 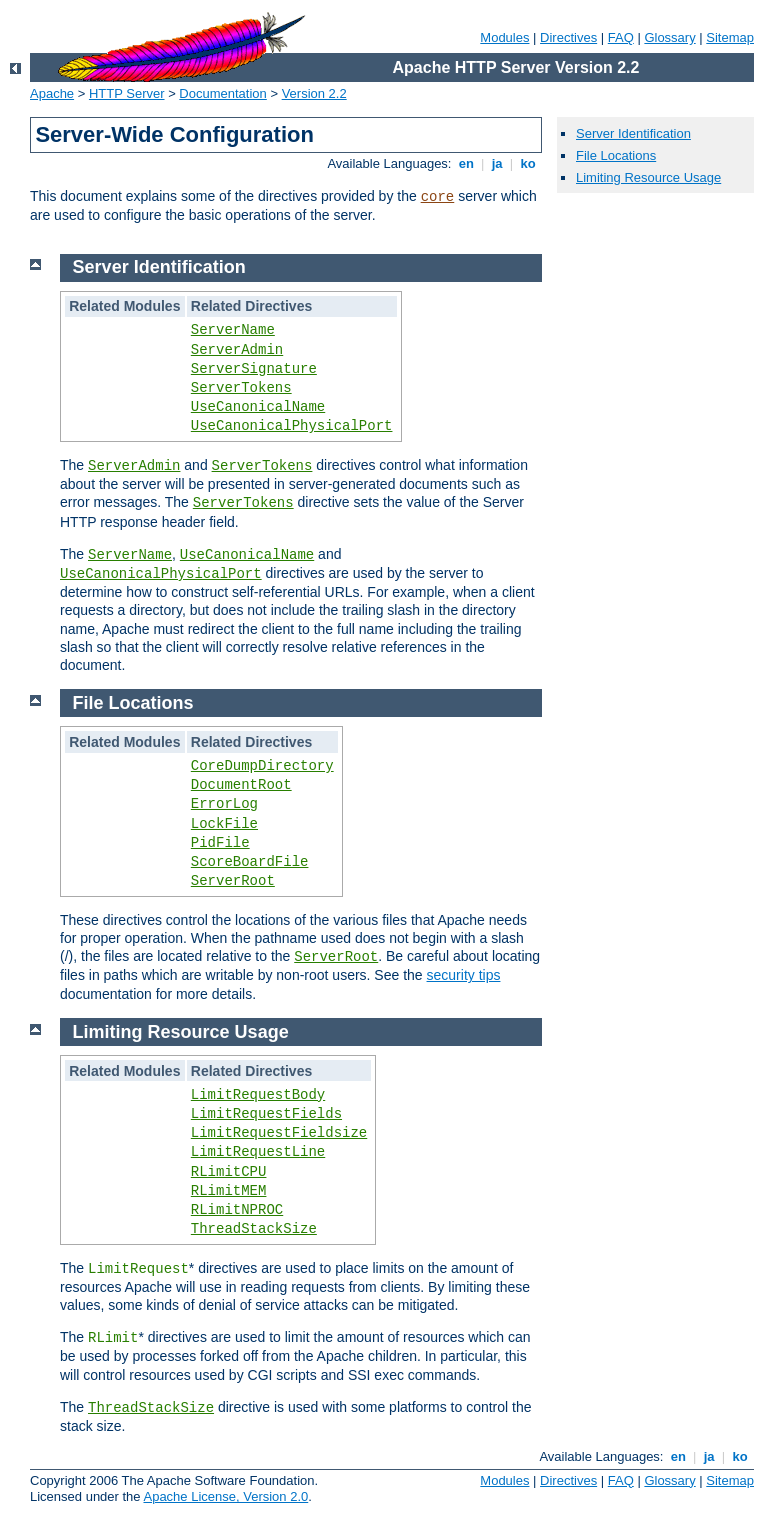 What do you see at coordinates (127, 93) in the screenshot?
I see `HTTP Server` at bounding box center [127, 93].